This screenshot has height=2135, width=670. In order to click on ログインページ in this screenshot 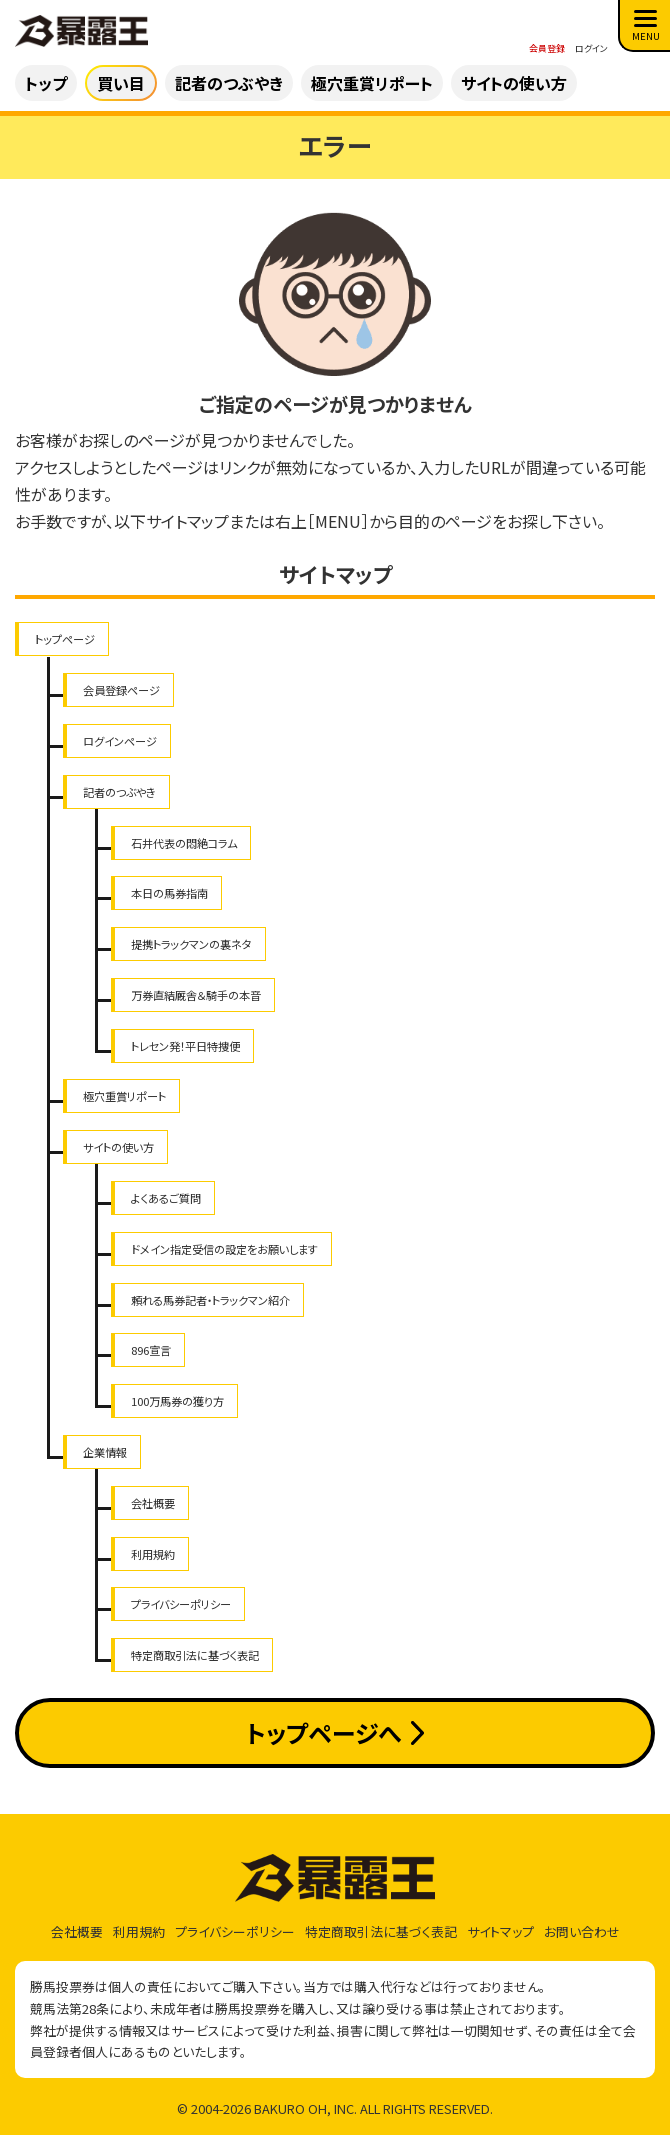, I will do `click(120, 741)`.